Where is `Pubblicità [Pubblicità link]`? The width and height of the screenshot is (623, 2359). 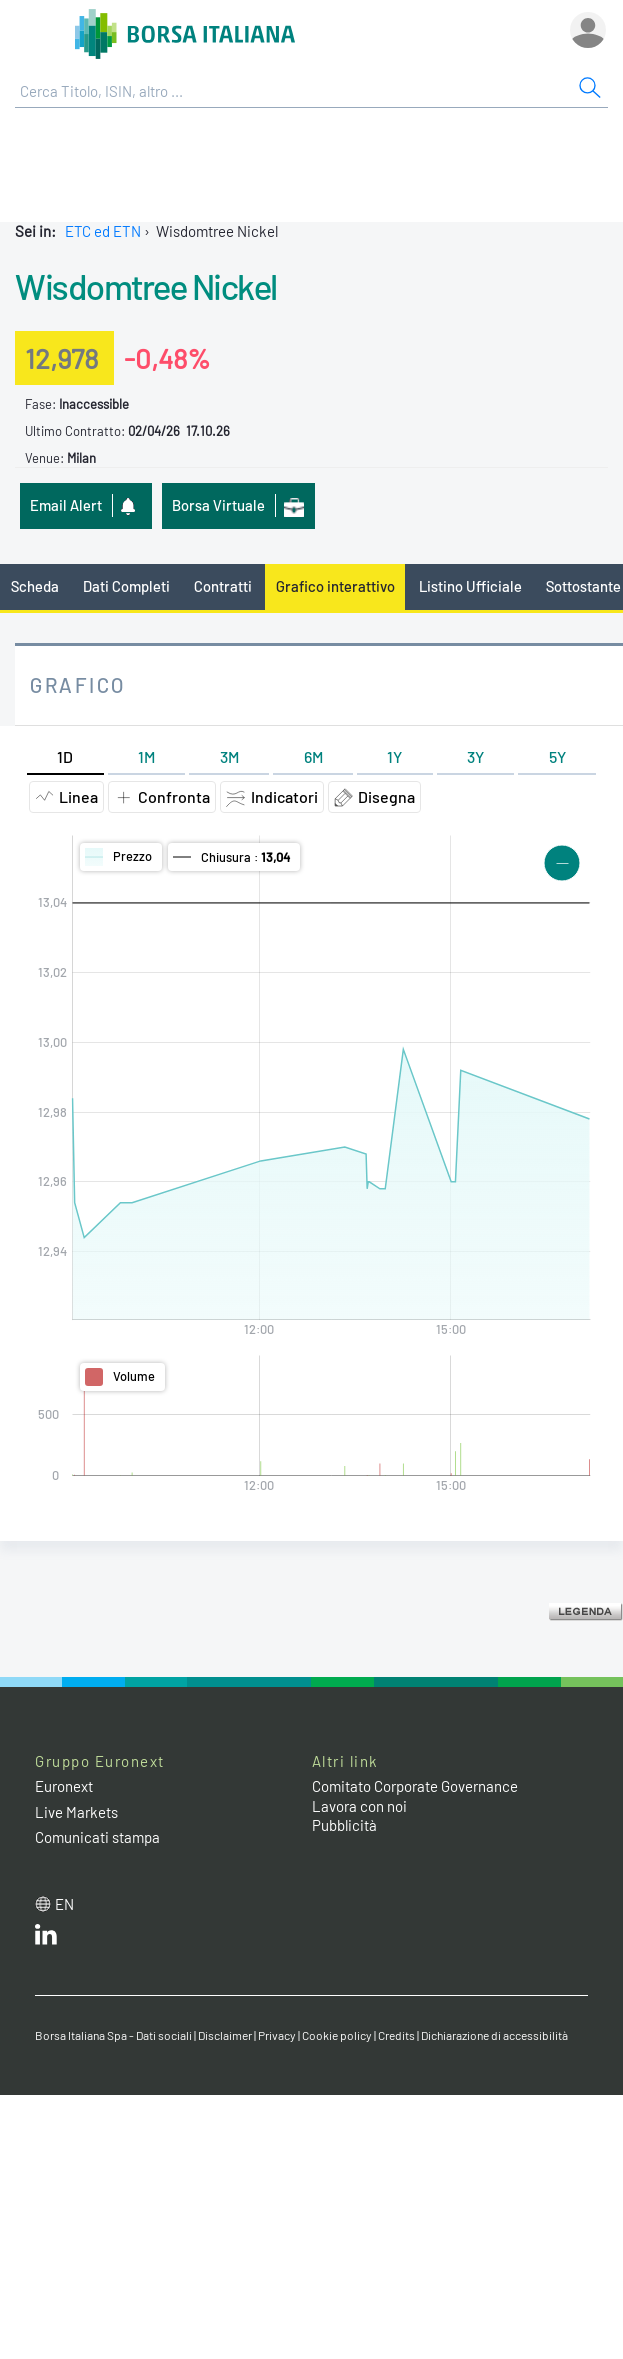
Pubblicità [Pubblicità link] is located at coordinates (344, 1825).